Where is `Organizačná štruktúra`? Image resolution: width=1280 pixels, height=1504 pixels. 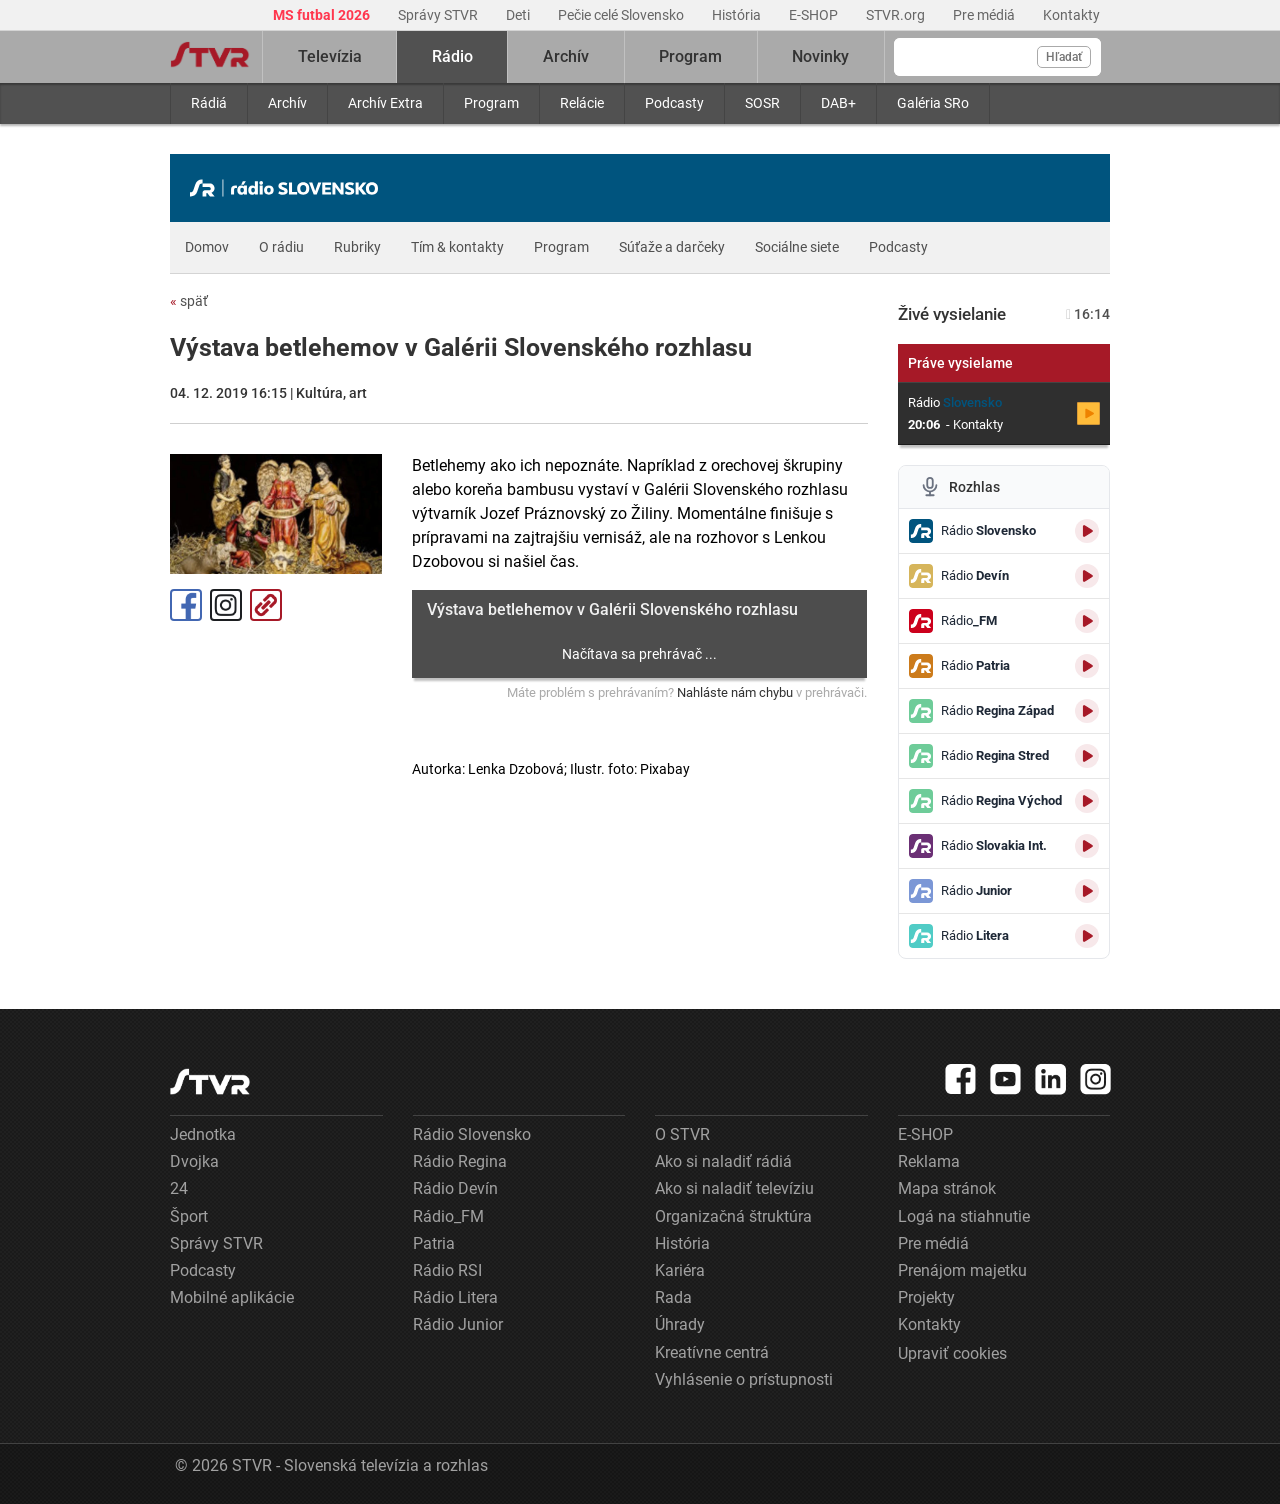 Organizačná štruktúra is located at coordinates (733, 1216).